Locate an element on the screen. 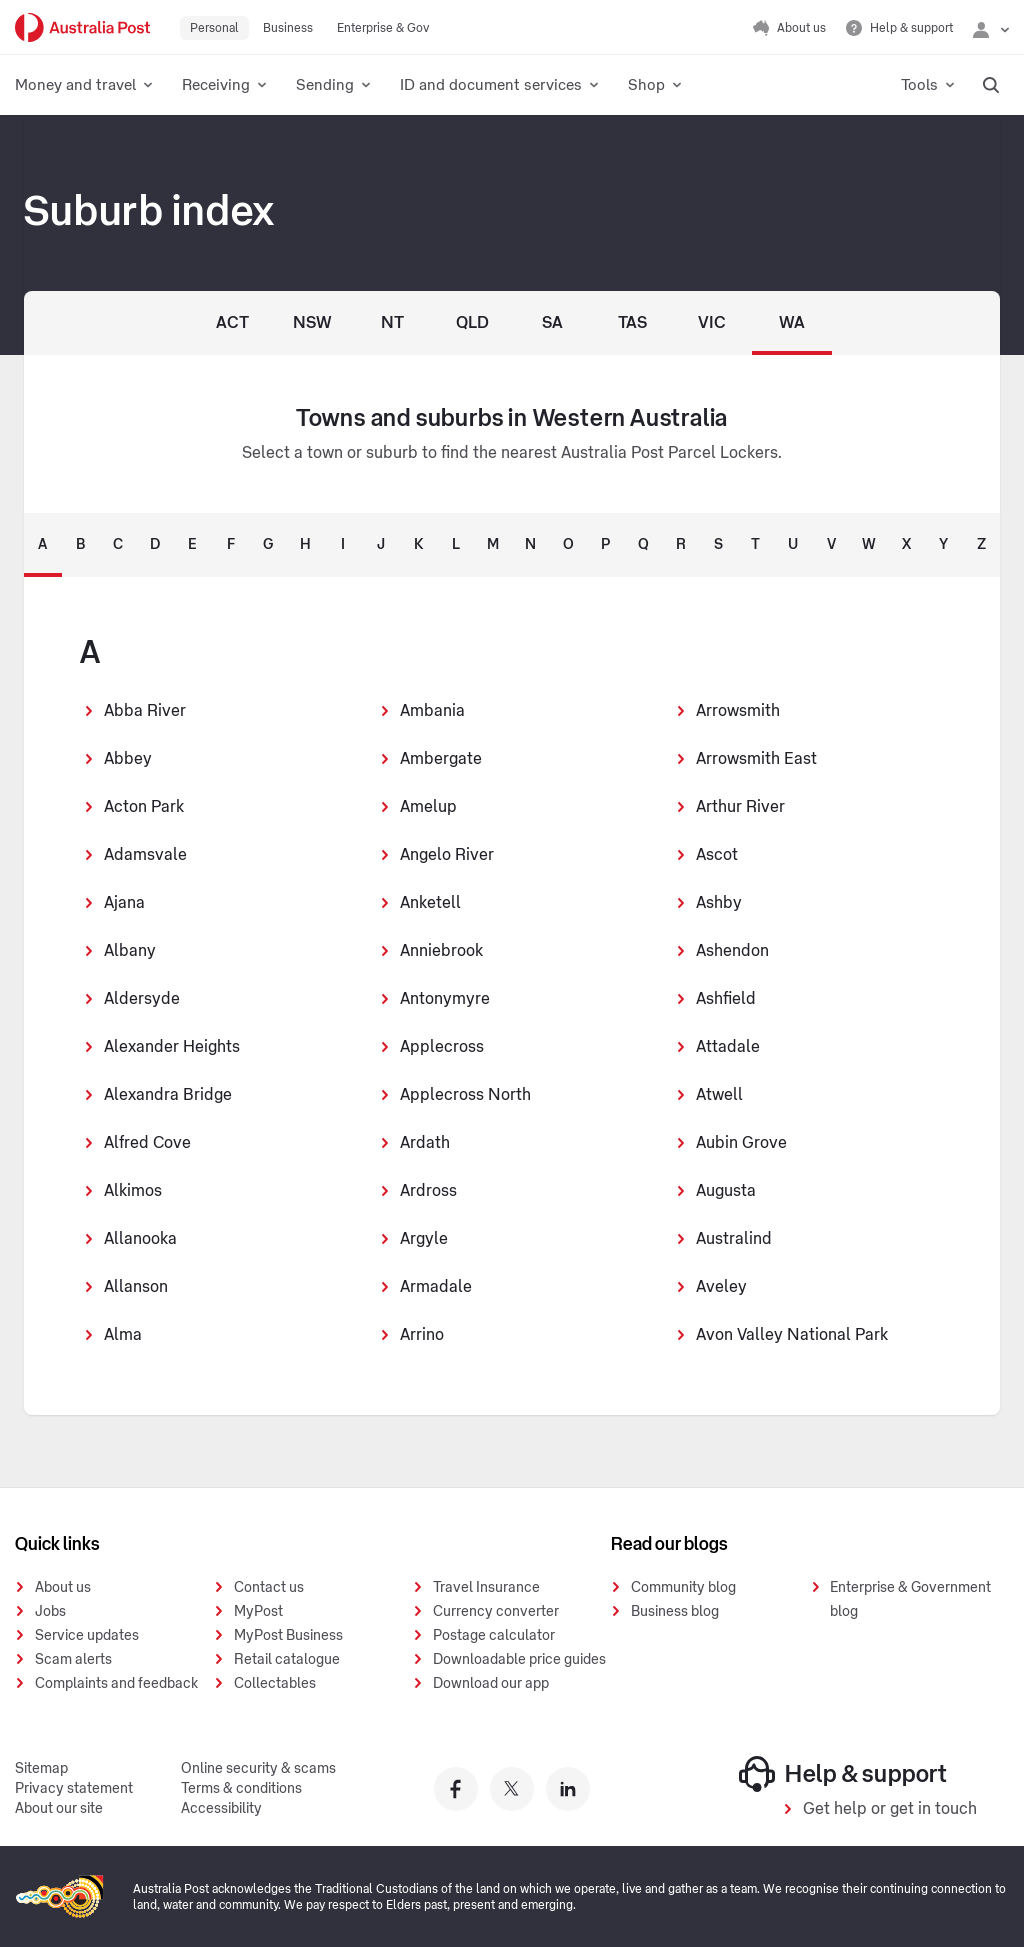 This screenshot has height=1947, width=1024. Aldersyde is located at coordinates (142, 999).